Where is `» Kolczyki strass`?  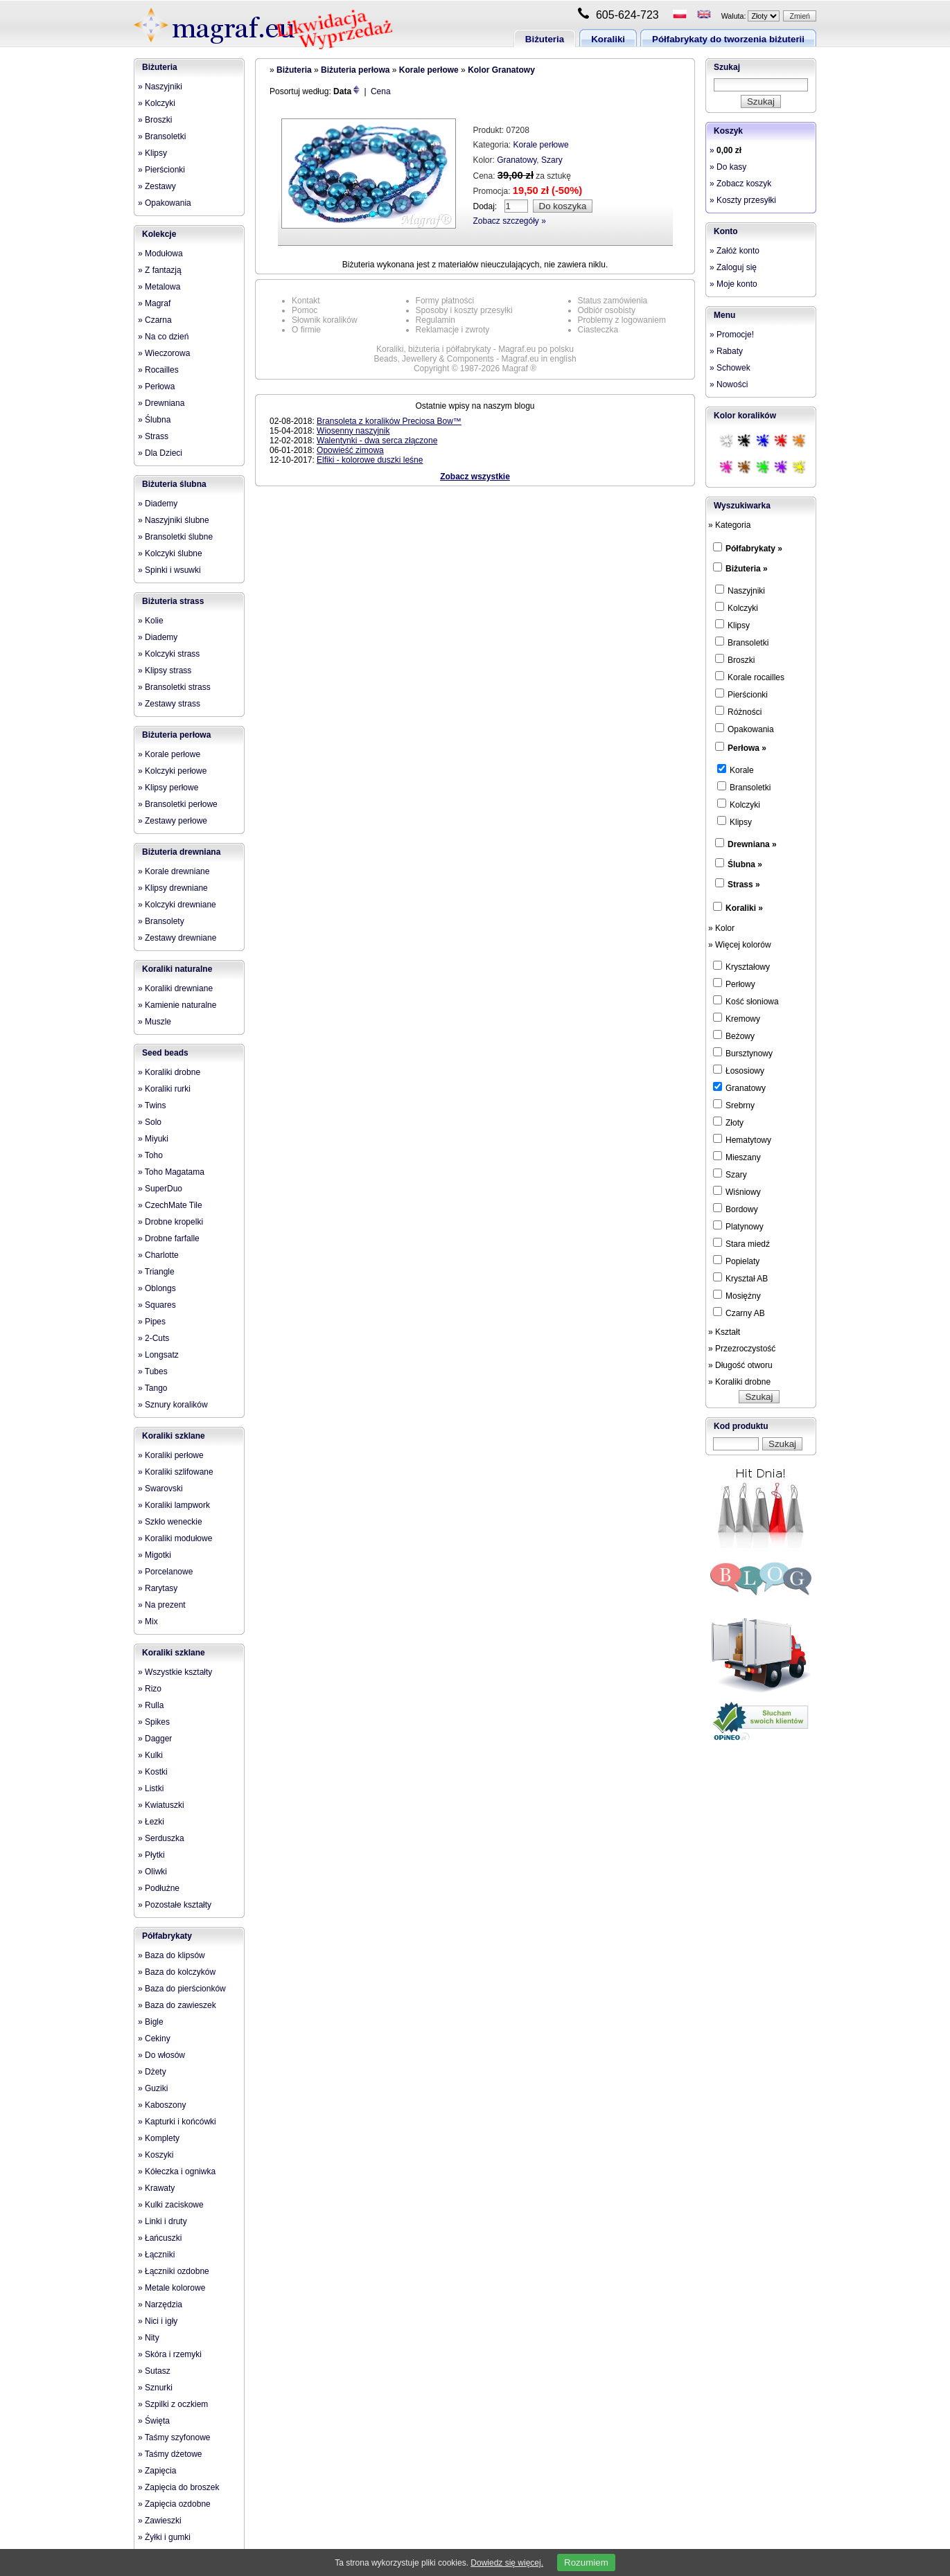
» Kolczyki strass is located at coordinates (169, 654).